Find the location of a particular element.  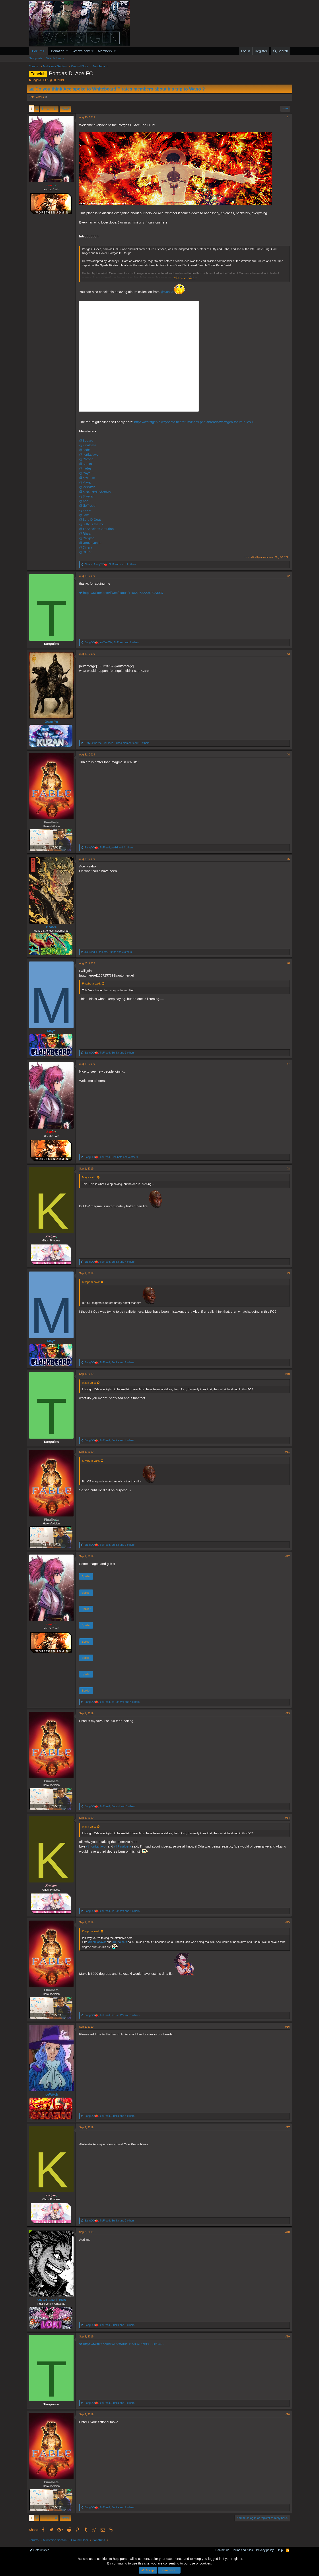

#17 is located at coordinates (285, 2127).